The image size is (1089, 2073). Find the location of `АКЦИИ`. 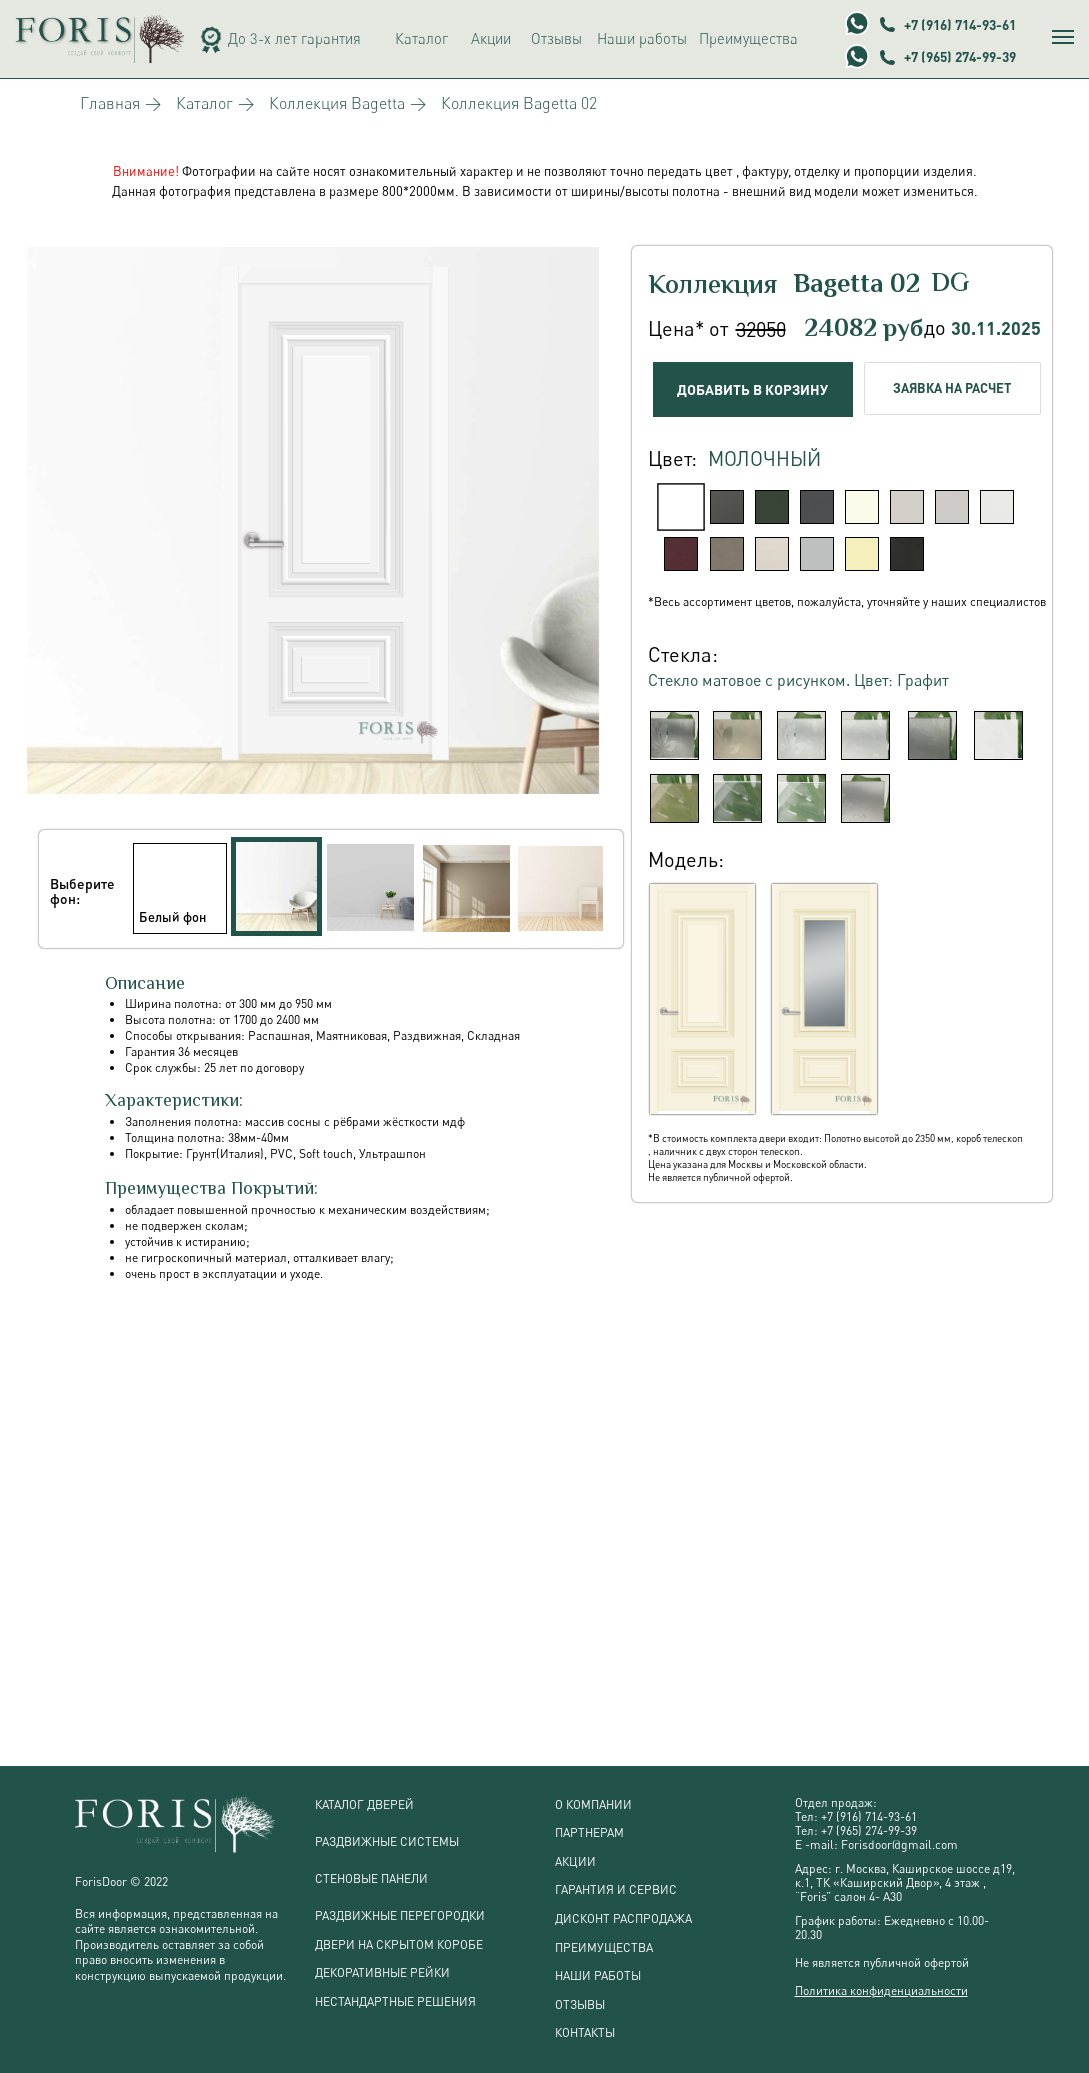

АКЦИИ is located at coordinates (575, 1861).